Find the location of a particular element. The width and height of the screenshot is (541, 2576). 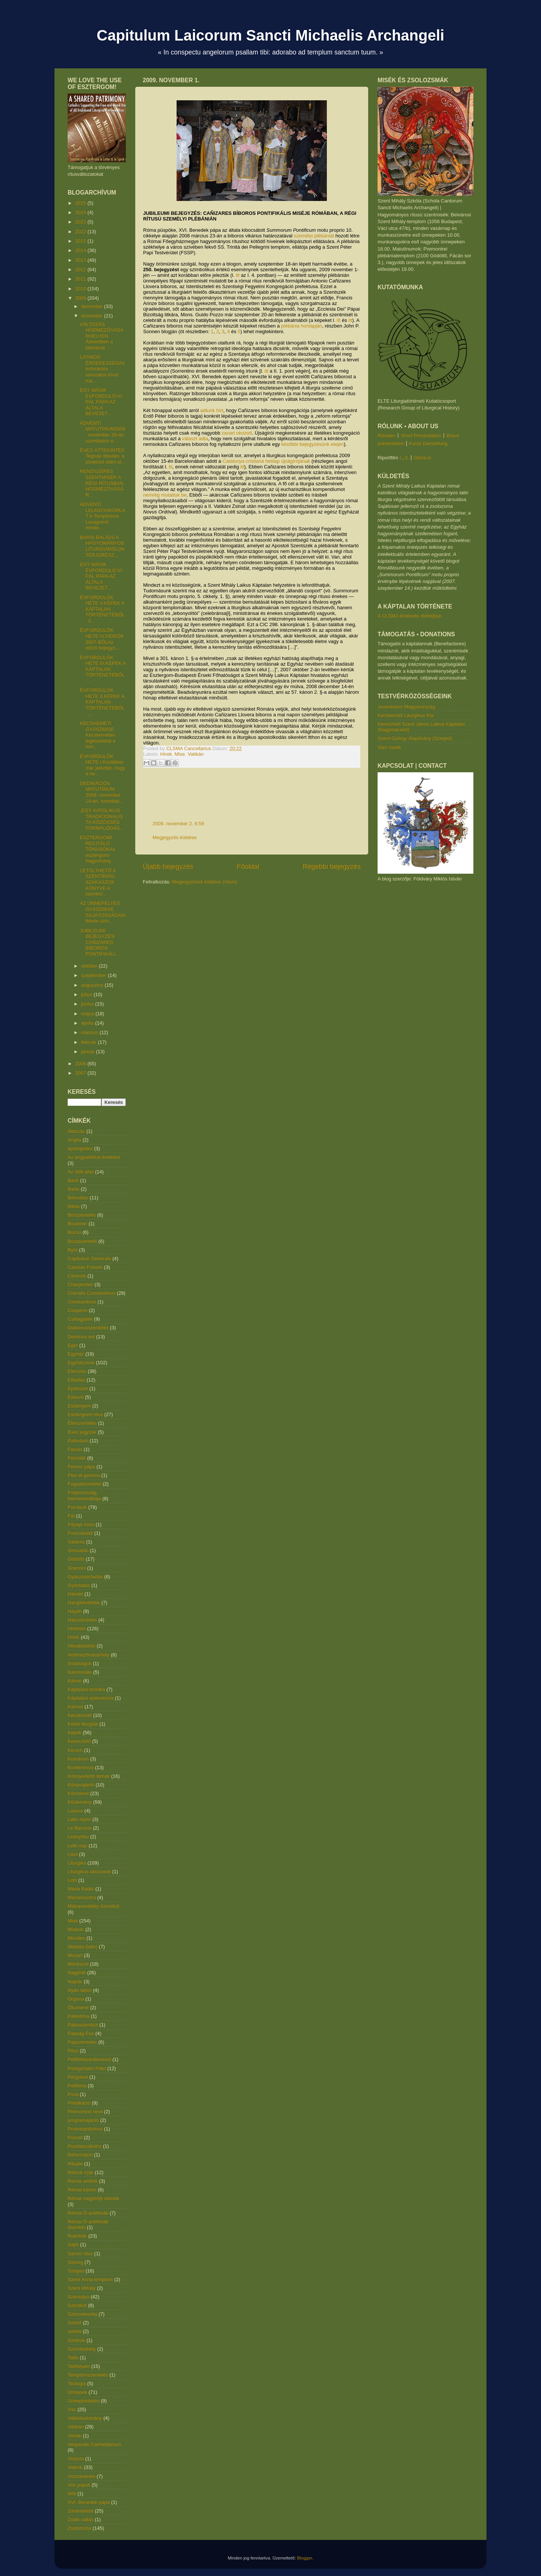

XVI. Benedek pápa is located at coordinates (89, 2502).